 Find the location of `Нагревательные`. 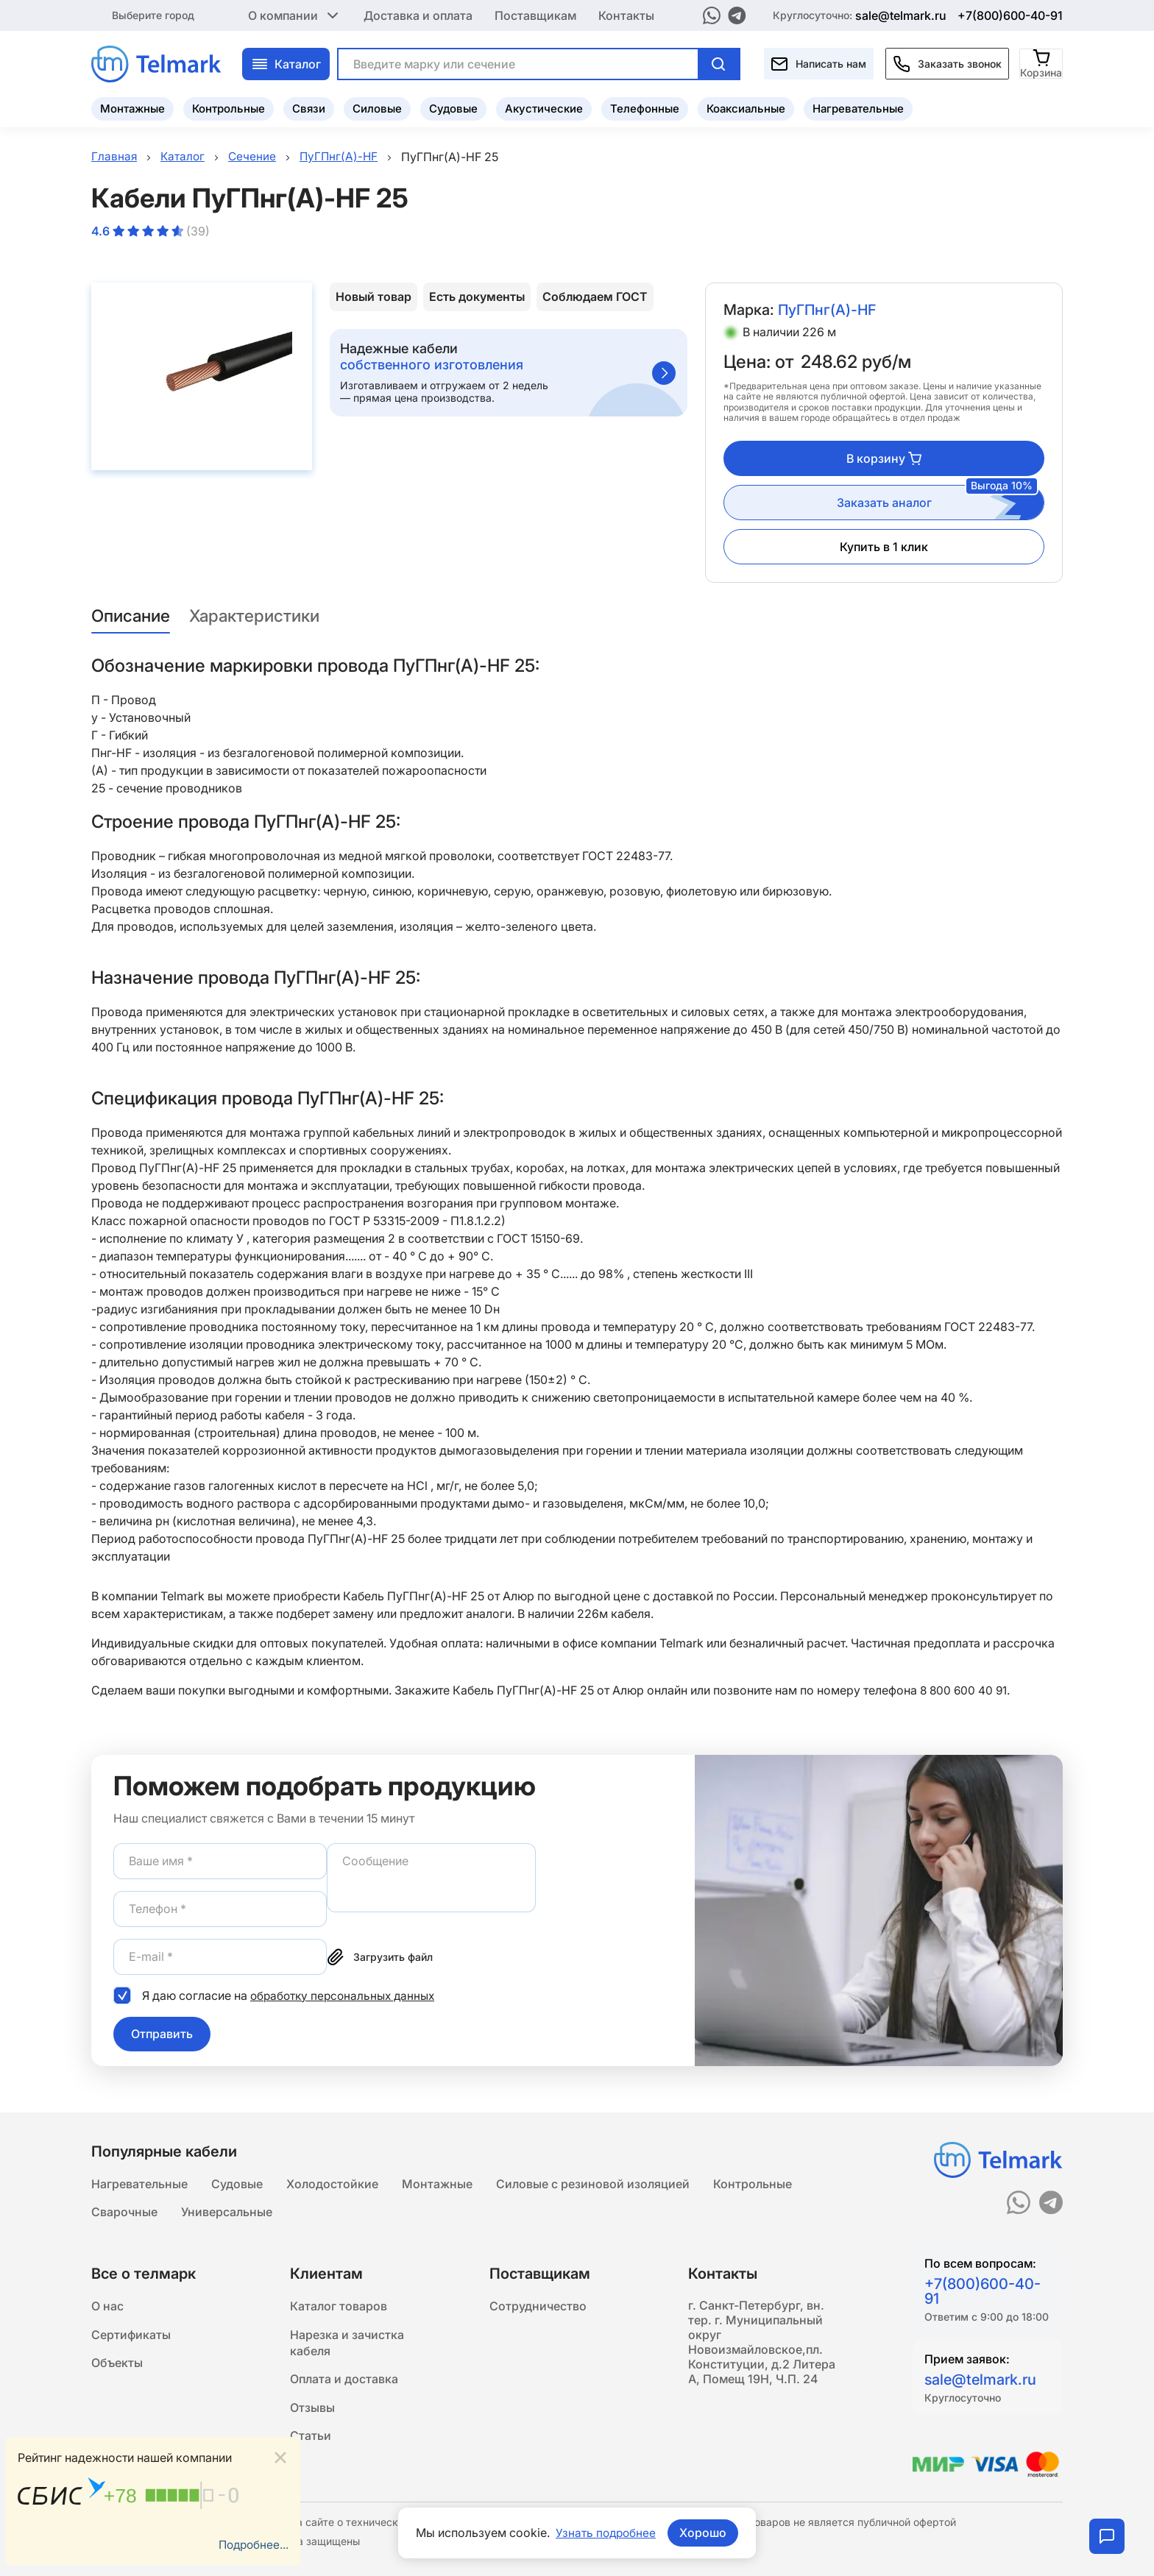

Нагревательные is located at coordinates (858, 107).